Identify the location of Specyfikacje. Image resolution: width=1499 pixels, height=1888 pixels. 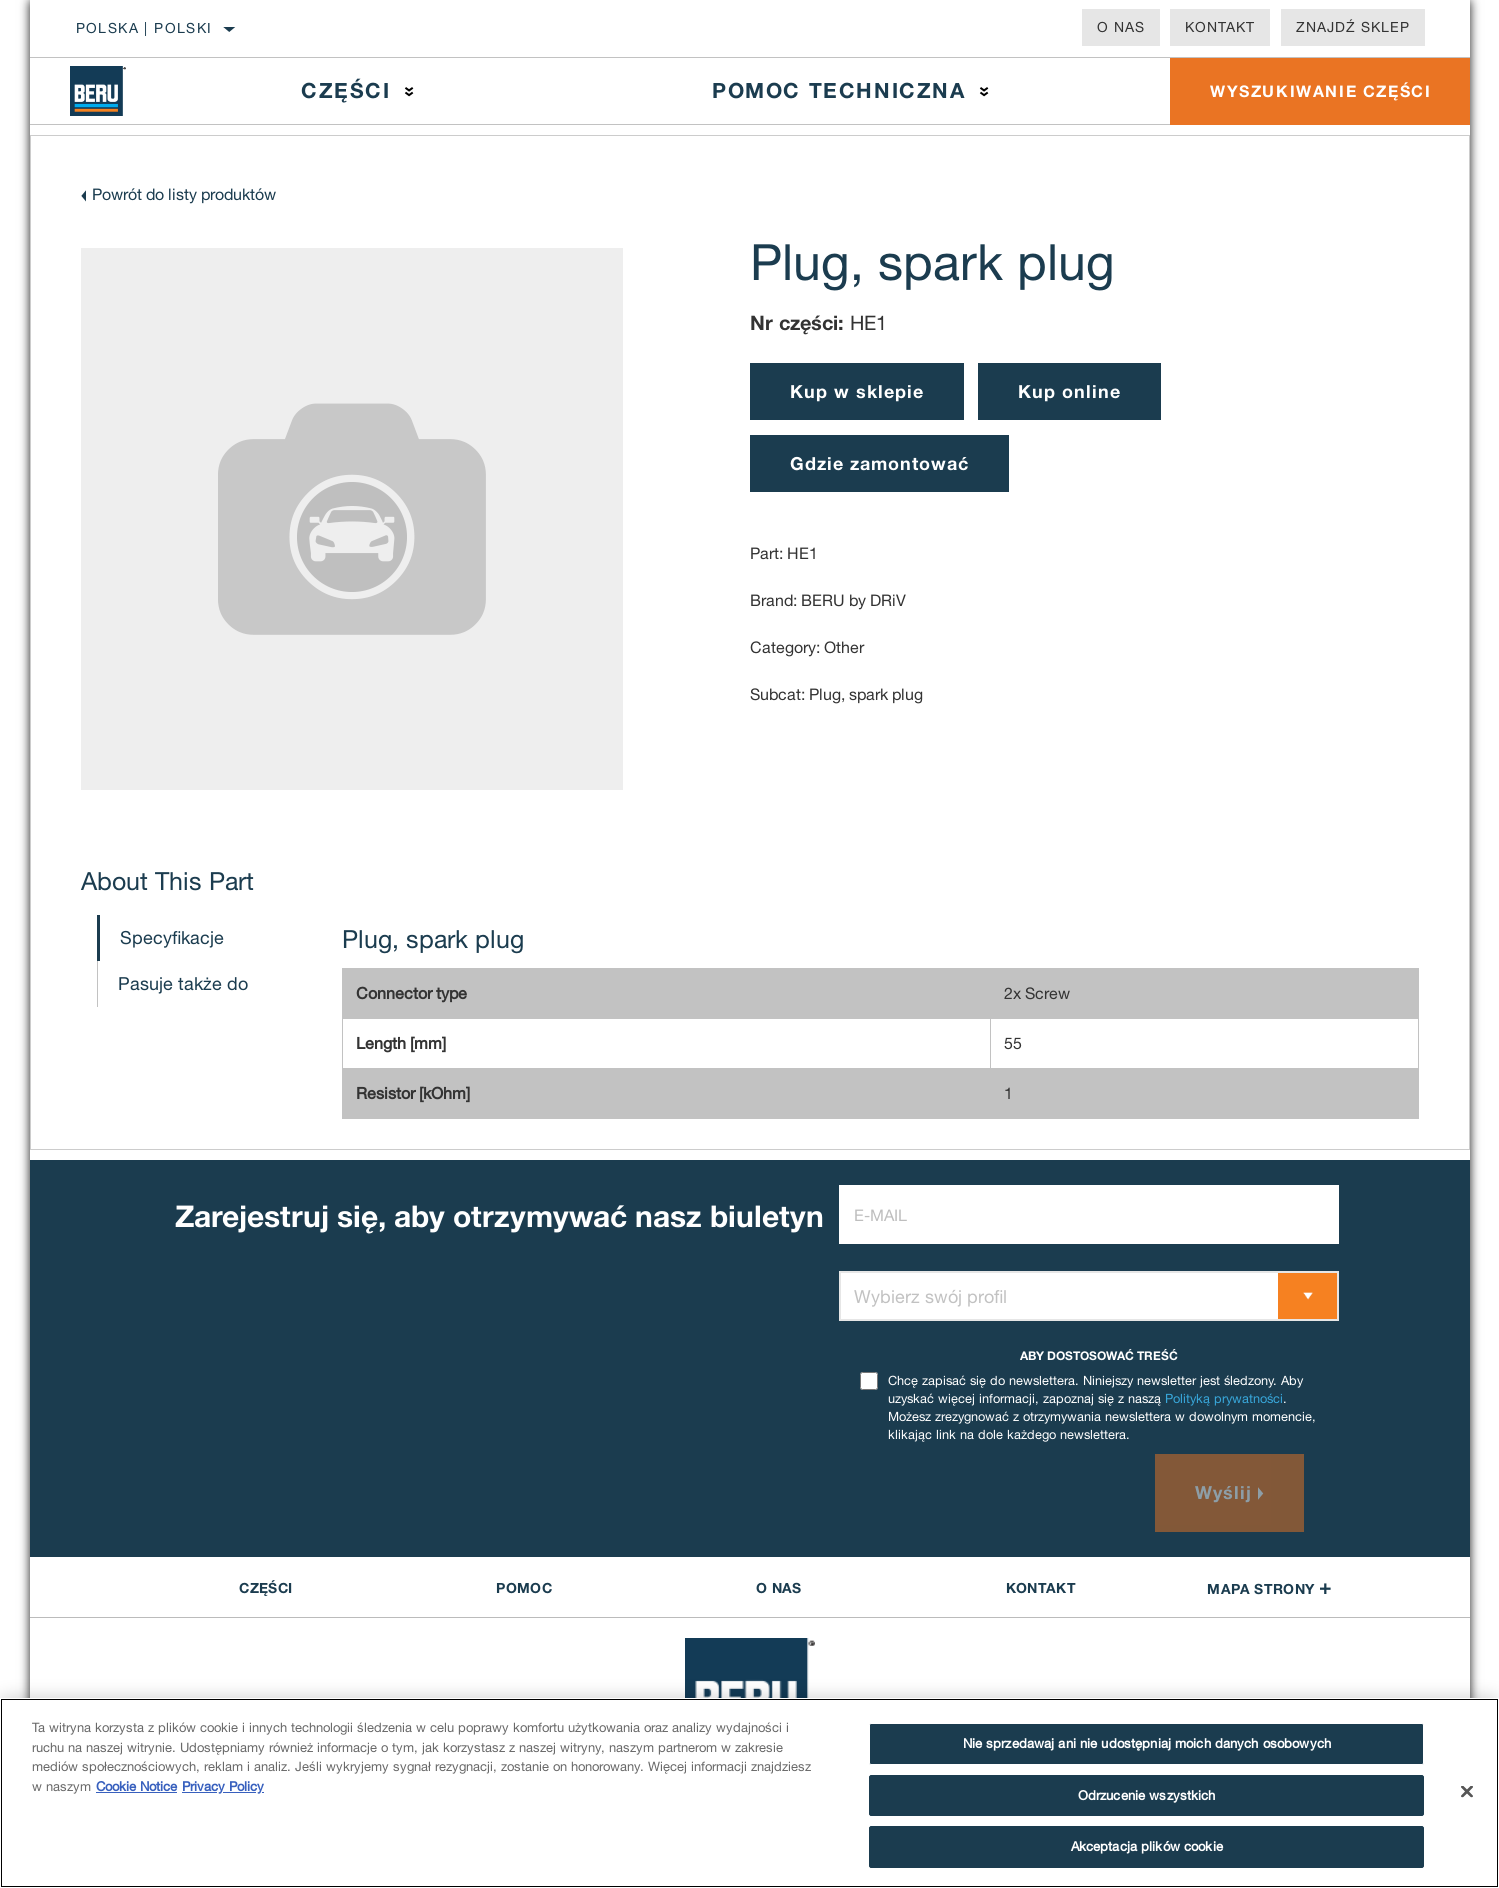
(172, 937).